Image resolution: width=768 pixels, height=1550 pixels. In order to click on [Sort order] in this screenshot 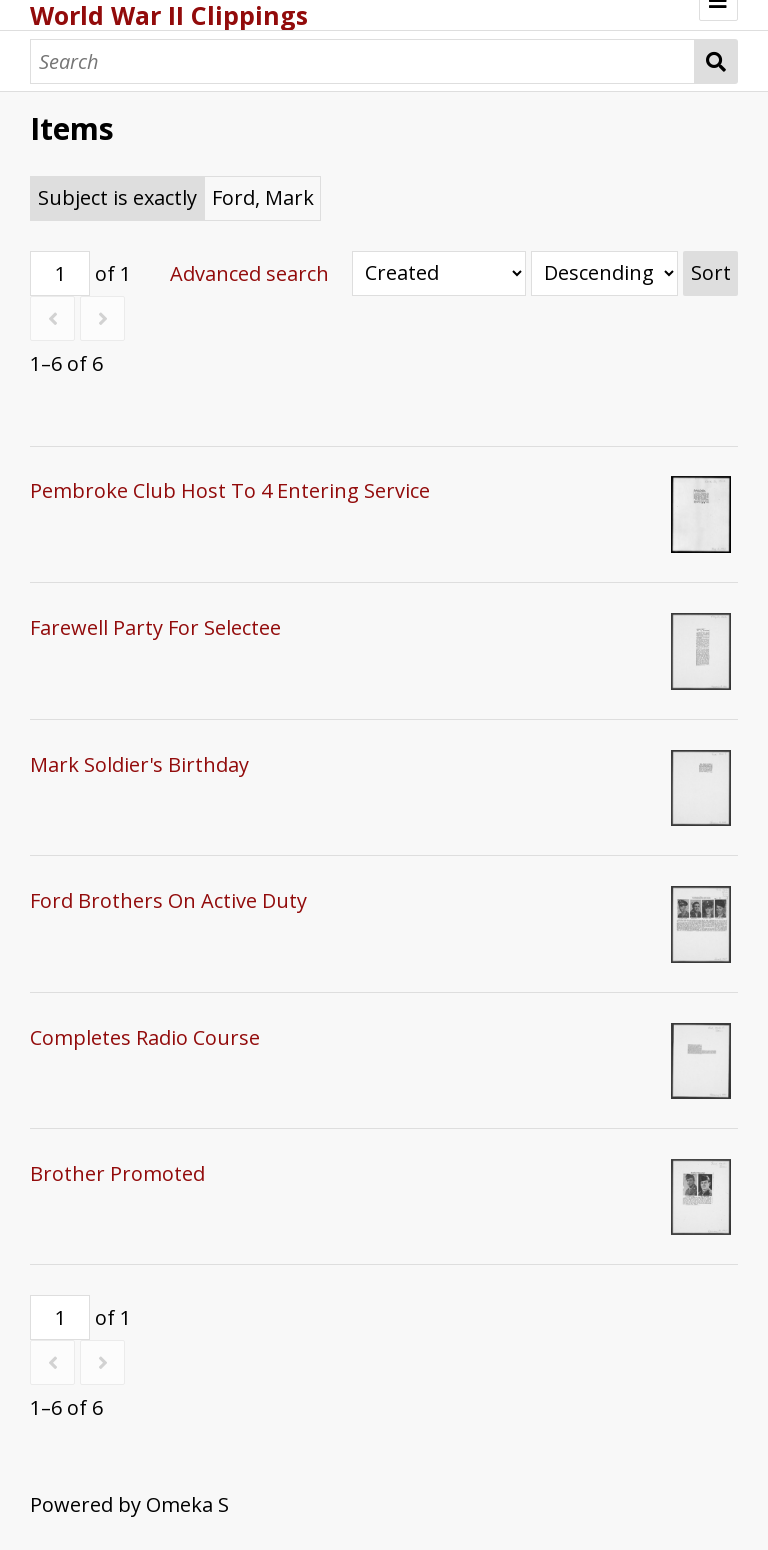, I will do `click(604, 273)`.